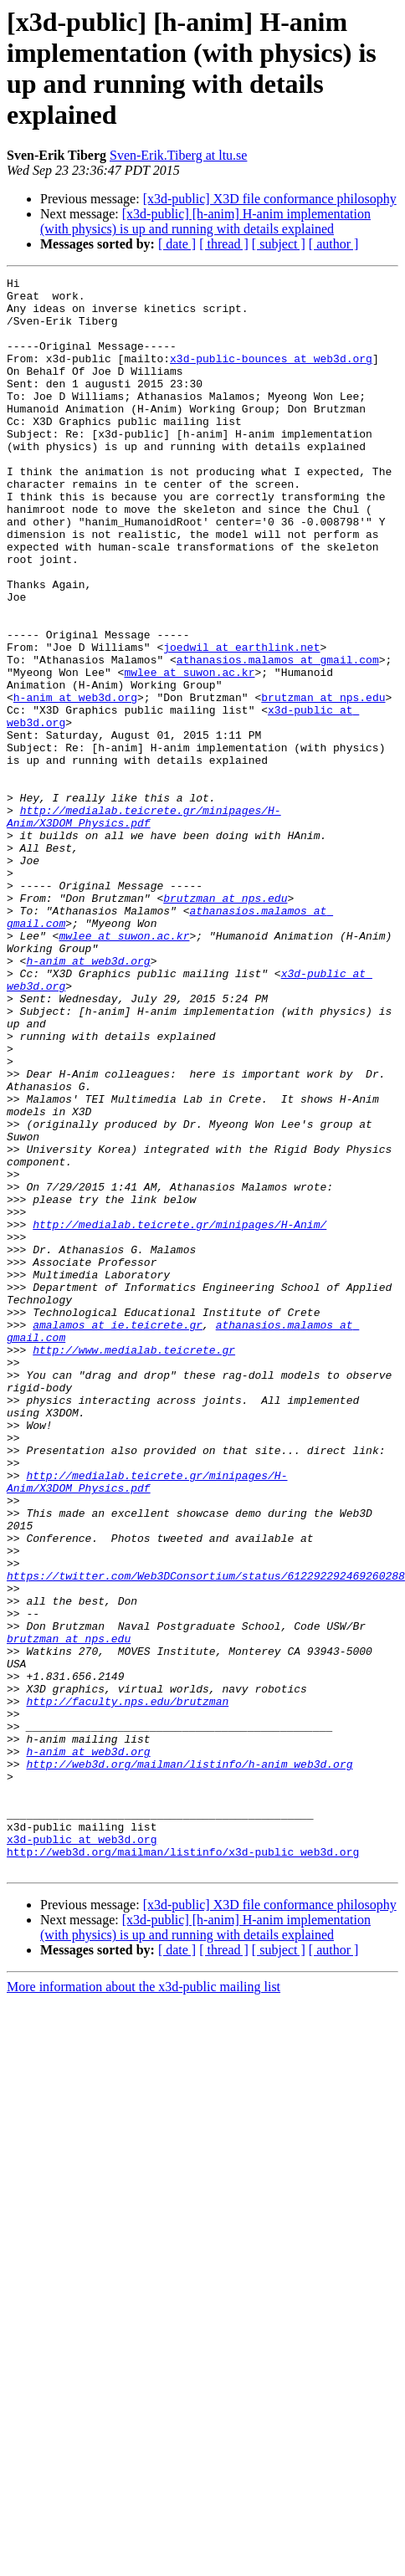 This screenshot has height=2576, width=405. Describe the element at coordinates (178, 155) in the screenshot. I see `Sven-Erik.Tiberg at ltu.se` at that location.